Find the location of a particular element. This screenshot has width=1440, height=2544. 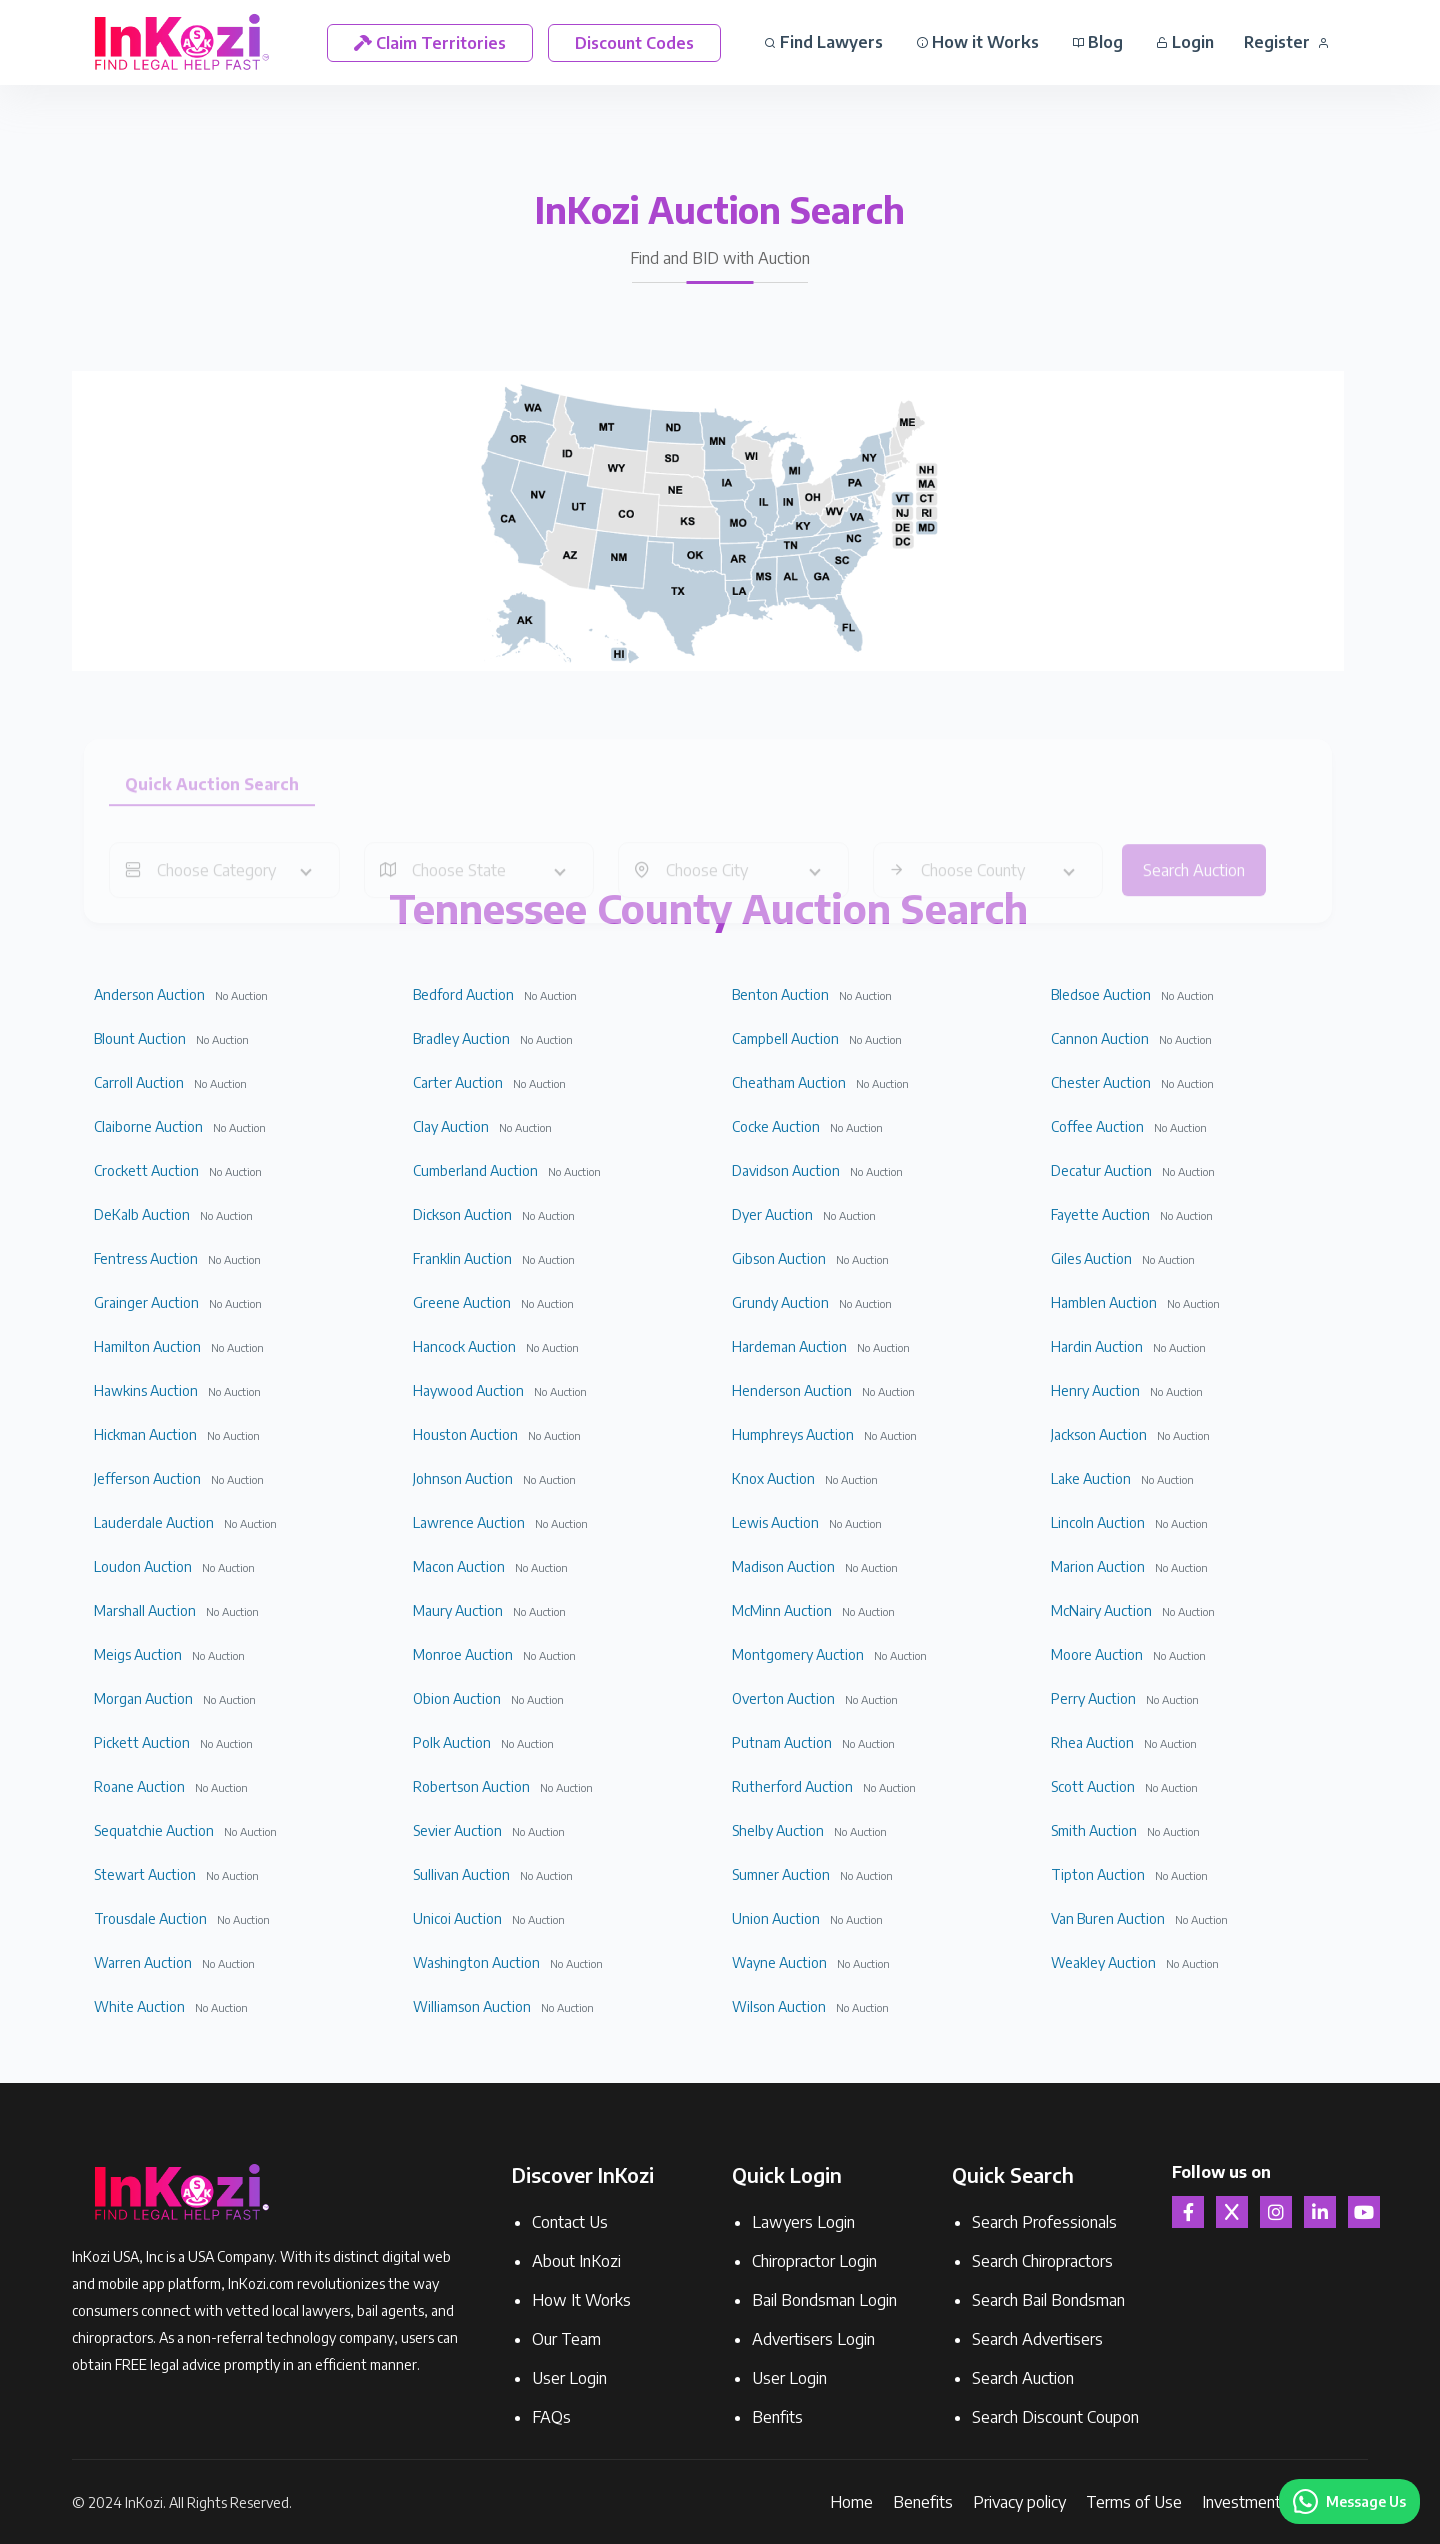

Giles Auction is located at coordinates (1091, 1258).